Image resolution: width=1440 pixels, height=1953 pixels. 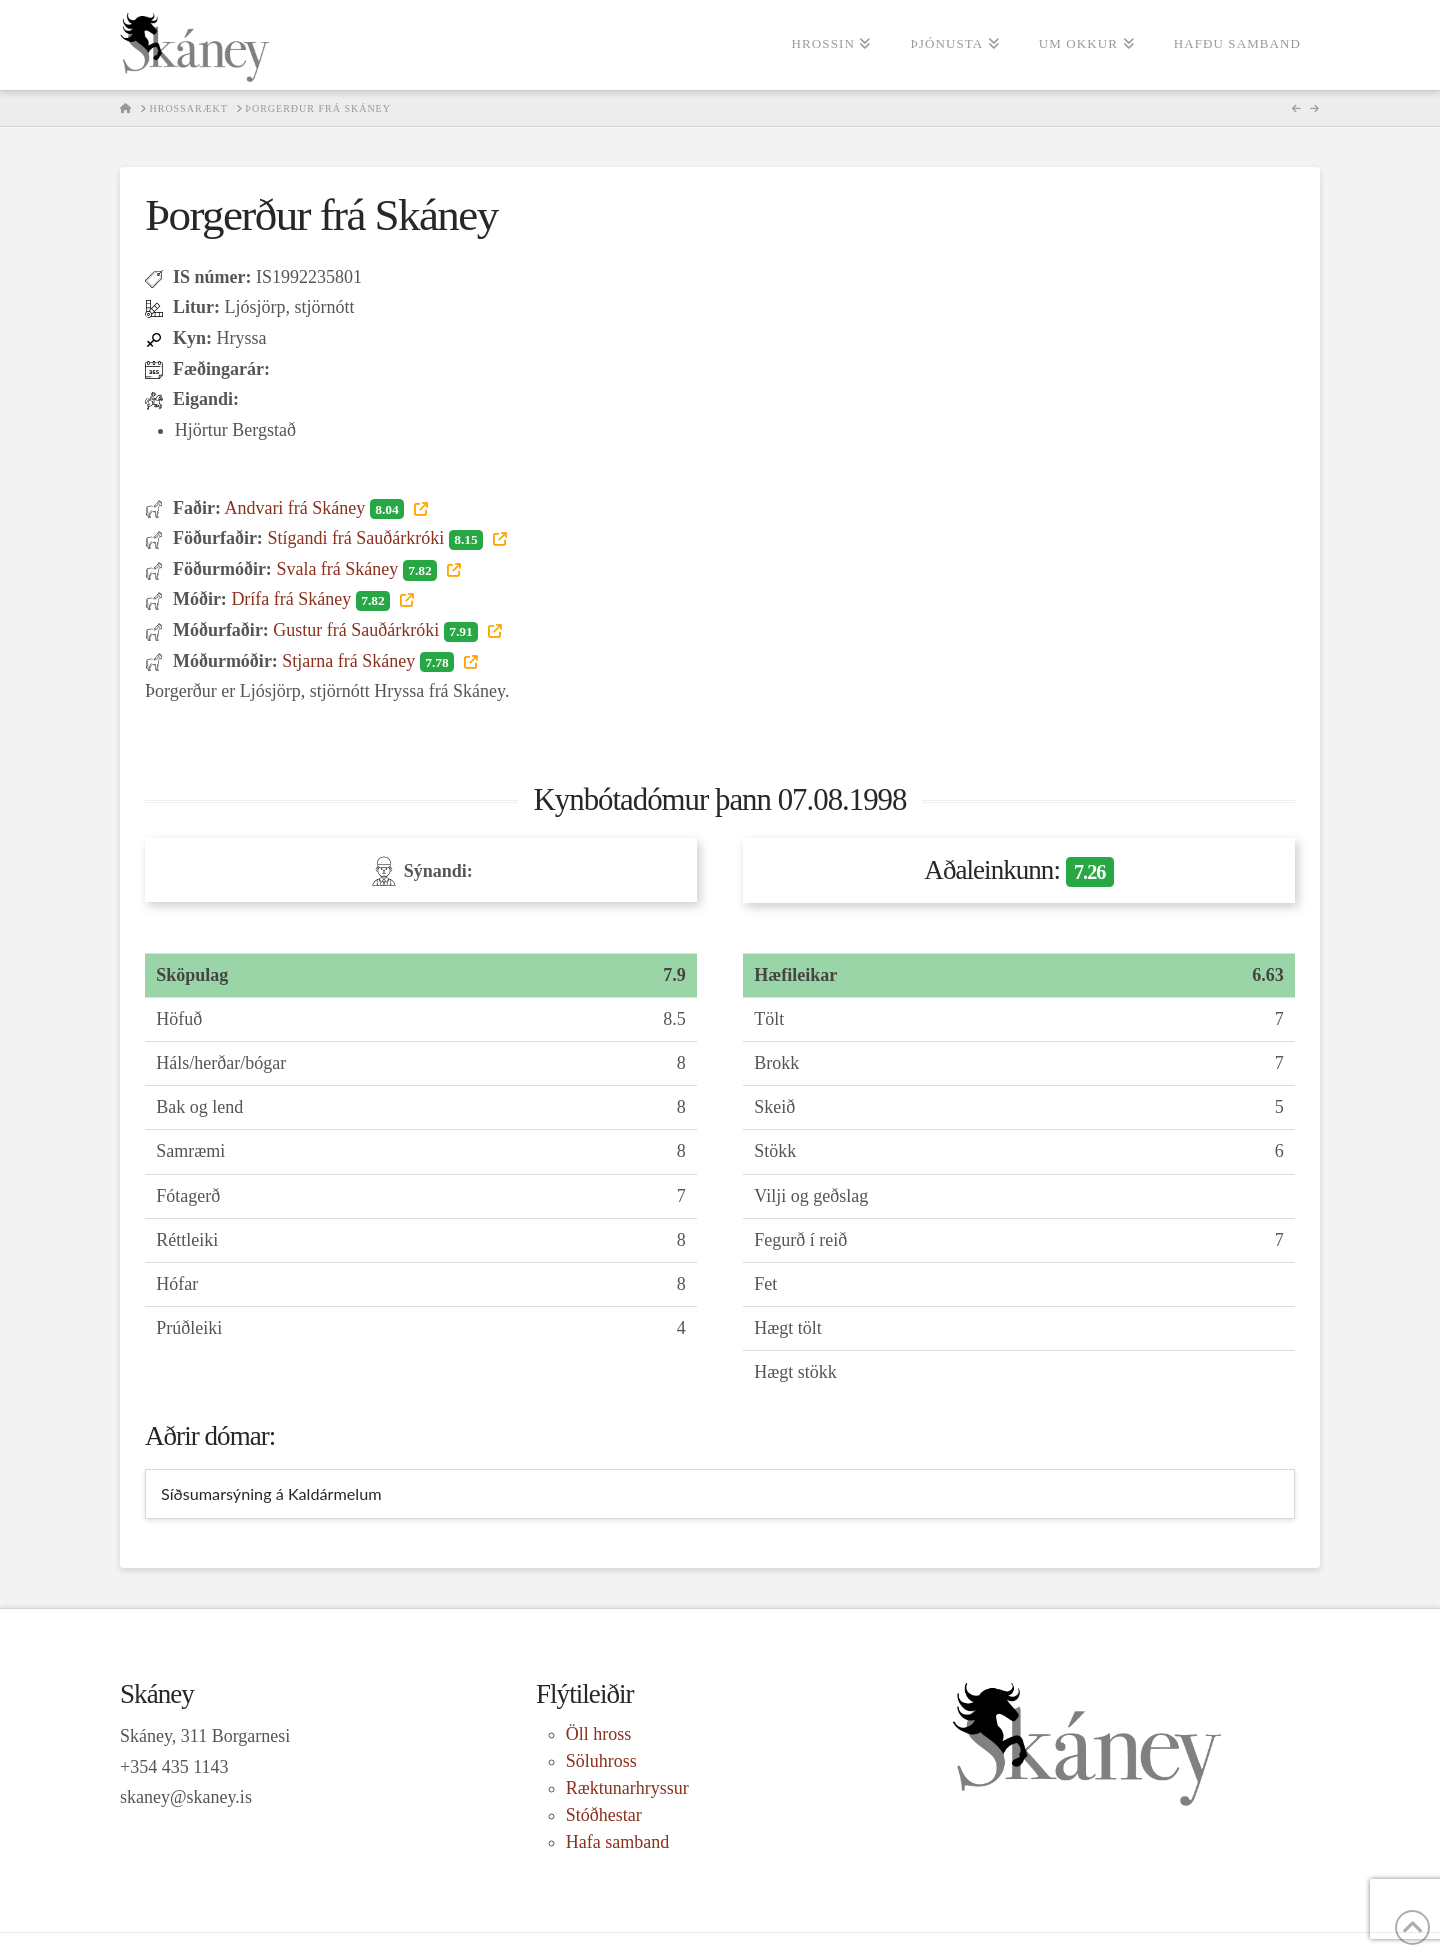 What do you see at coordinates (617, 1842) in the screenshot?
I see `Hafa samband` at bounding box center [617, 1842].